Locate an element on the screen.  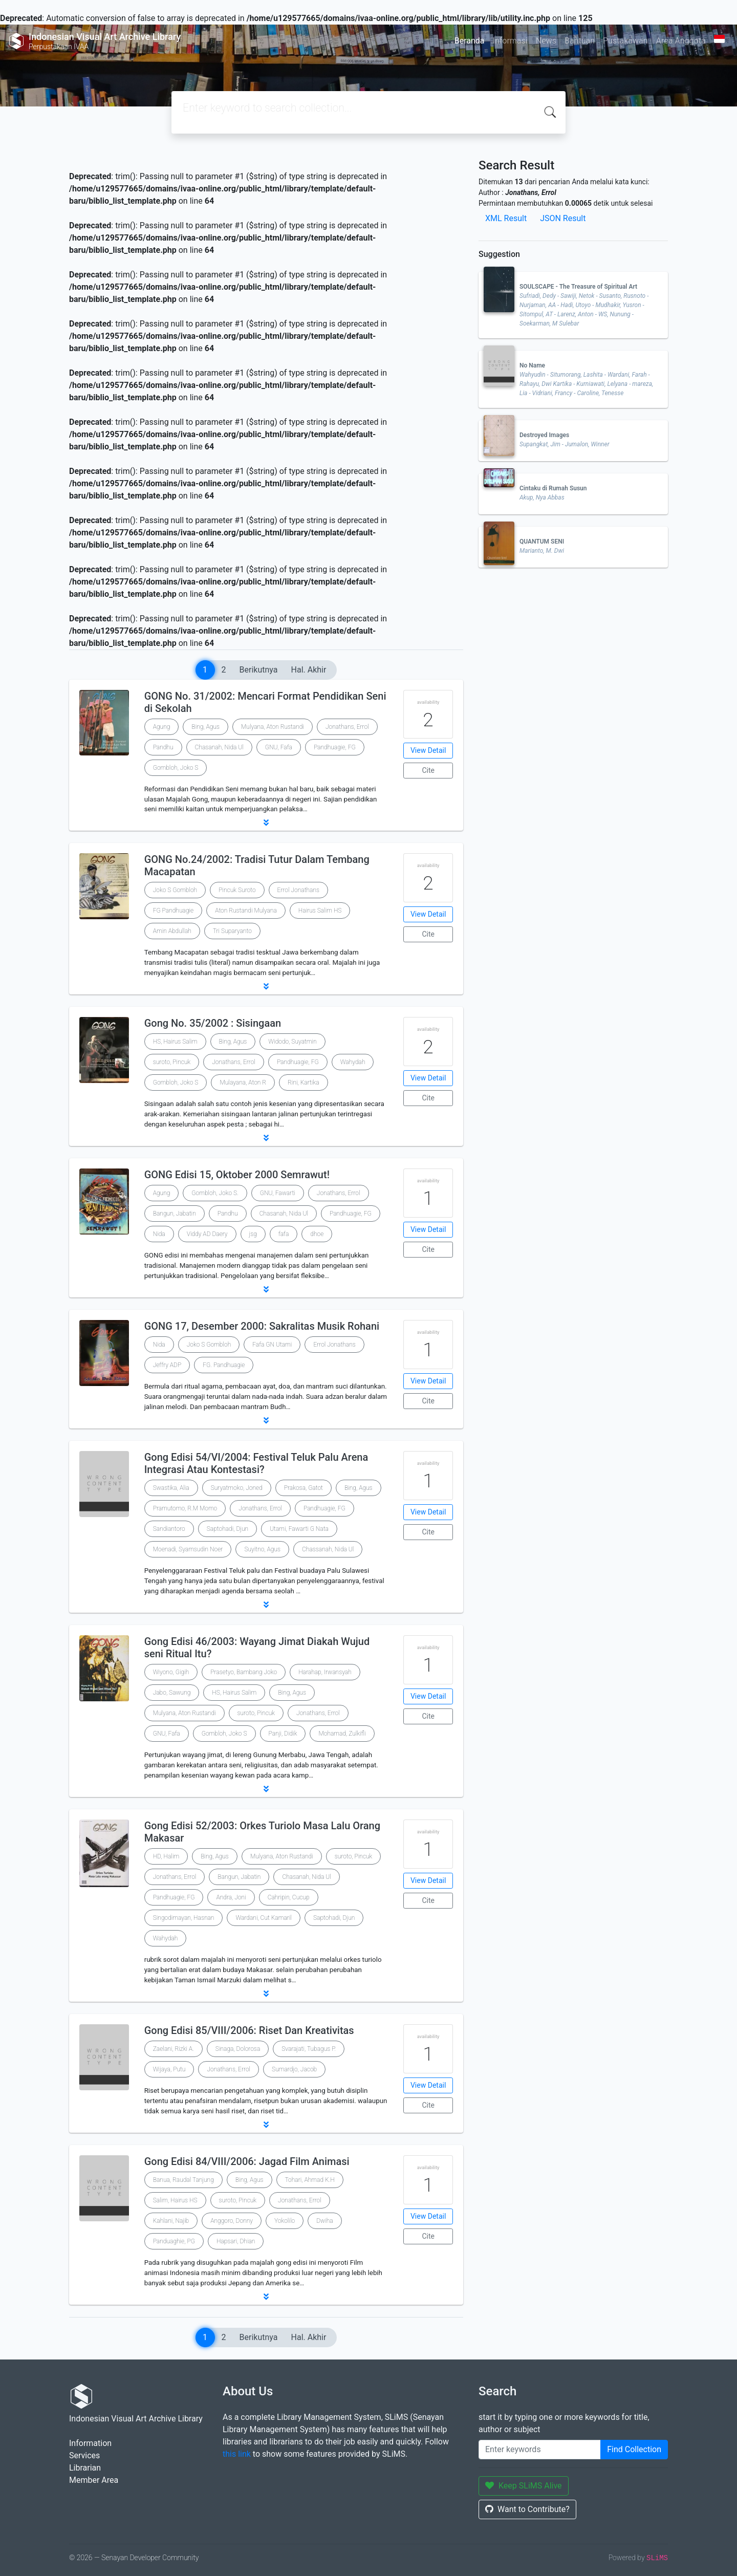
Cite is located at coordinates (428, 770).